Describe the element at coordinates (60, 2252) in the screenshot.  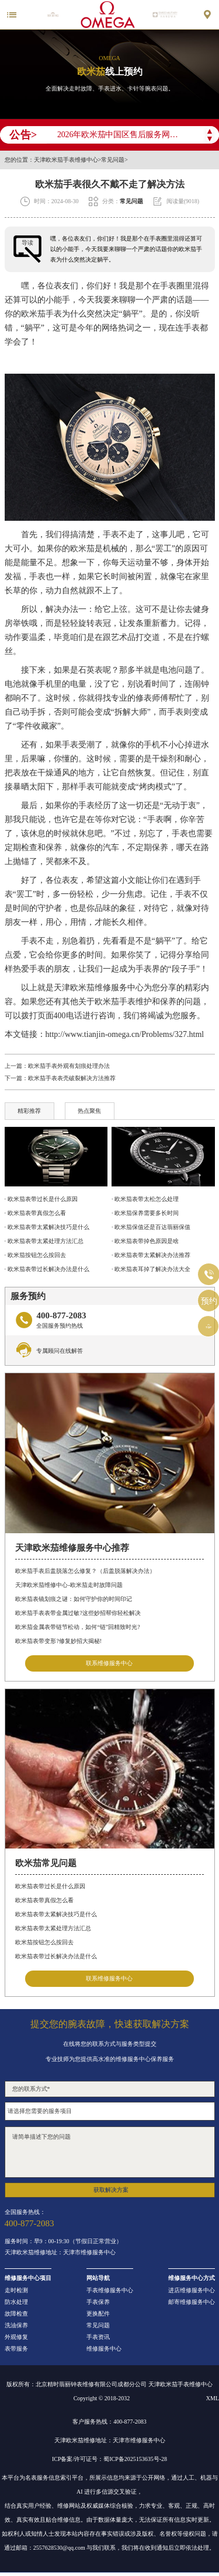
I see `天津欧米茄维修地址：天津市维修服务中心` at that location.